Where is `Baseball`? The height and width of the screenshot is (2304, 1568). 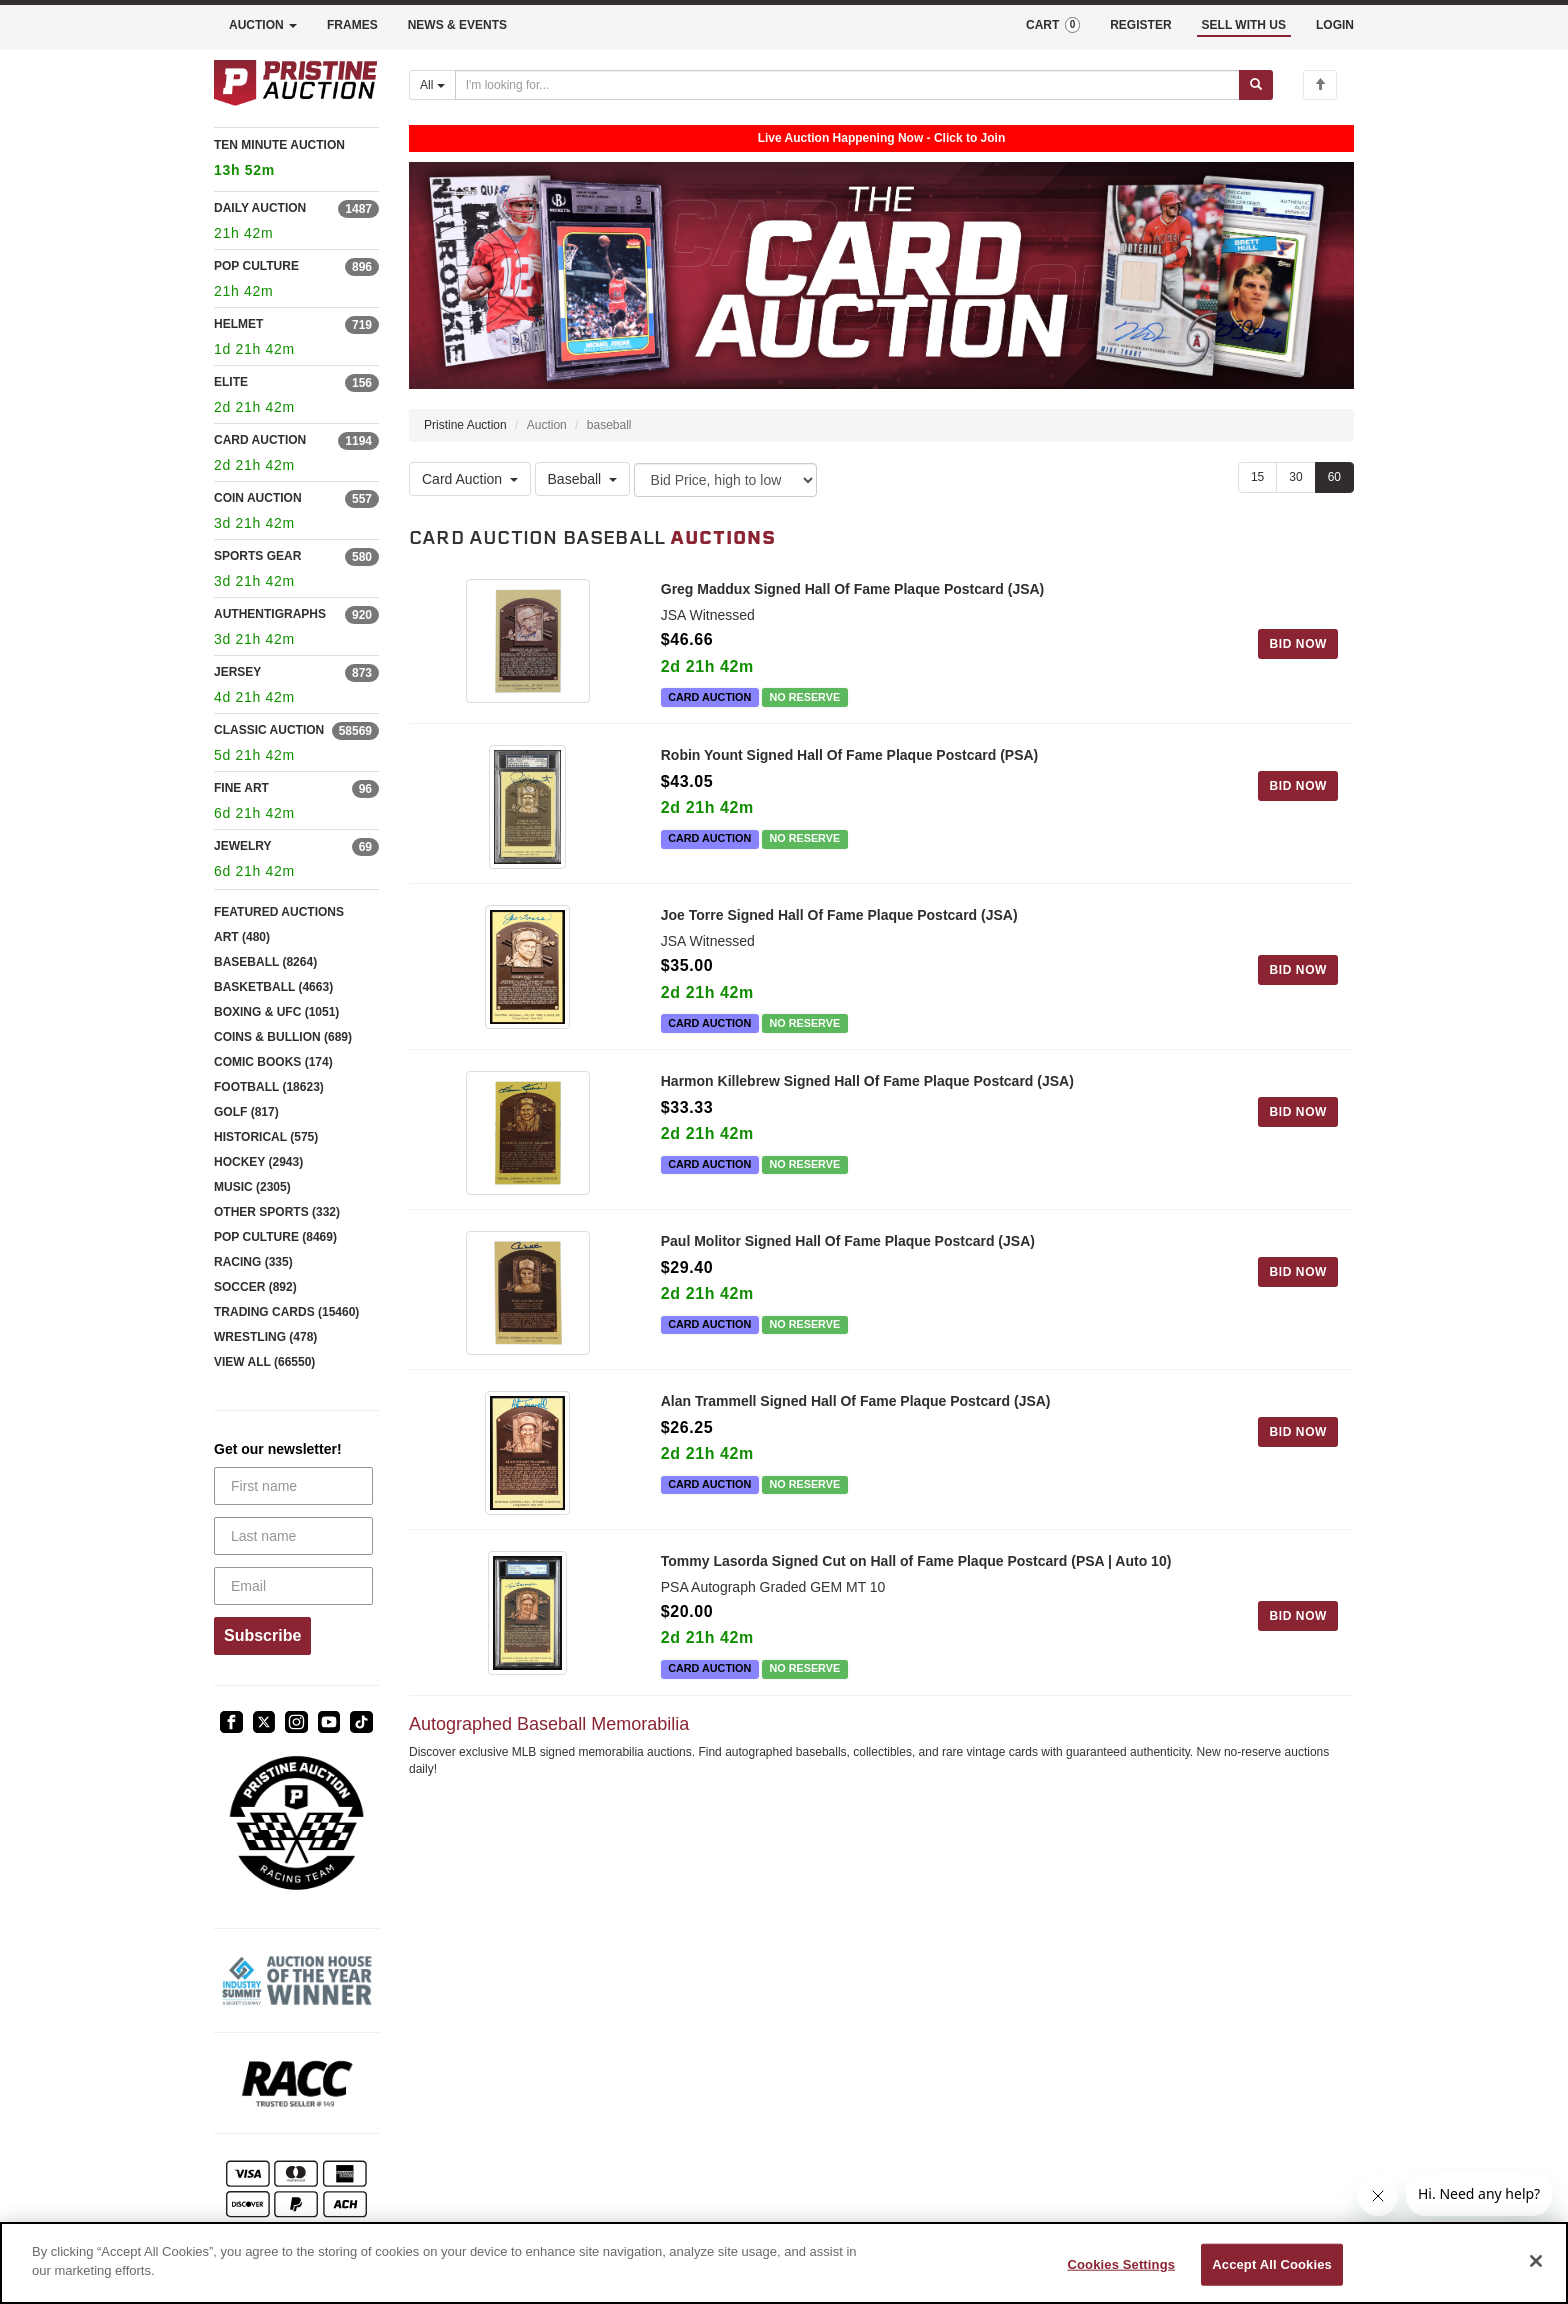 Baseball is located at coordinates (583, 480).